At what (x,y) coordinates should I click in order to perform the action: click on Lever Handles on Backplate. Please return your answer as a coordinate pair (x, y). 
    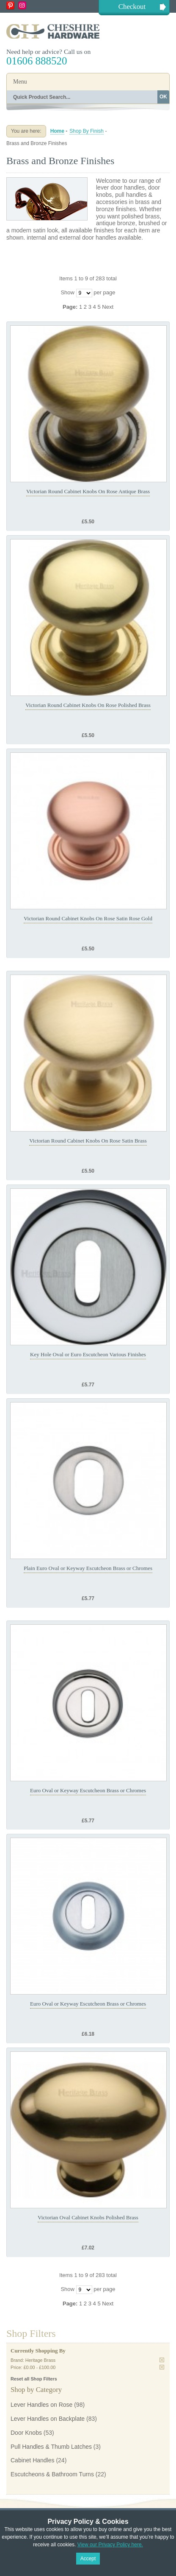
    Looking at the image, I should click on (48, 2418).